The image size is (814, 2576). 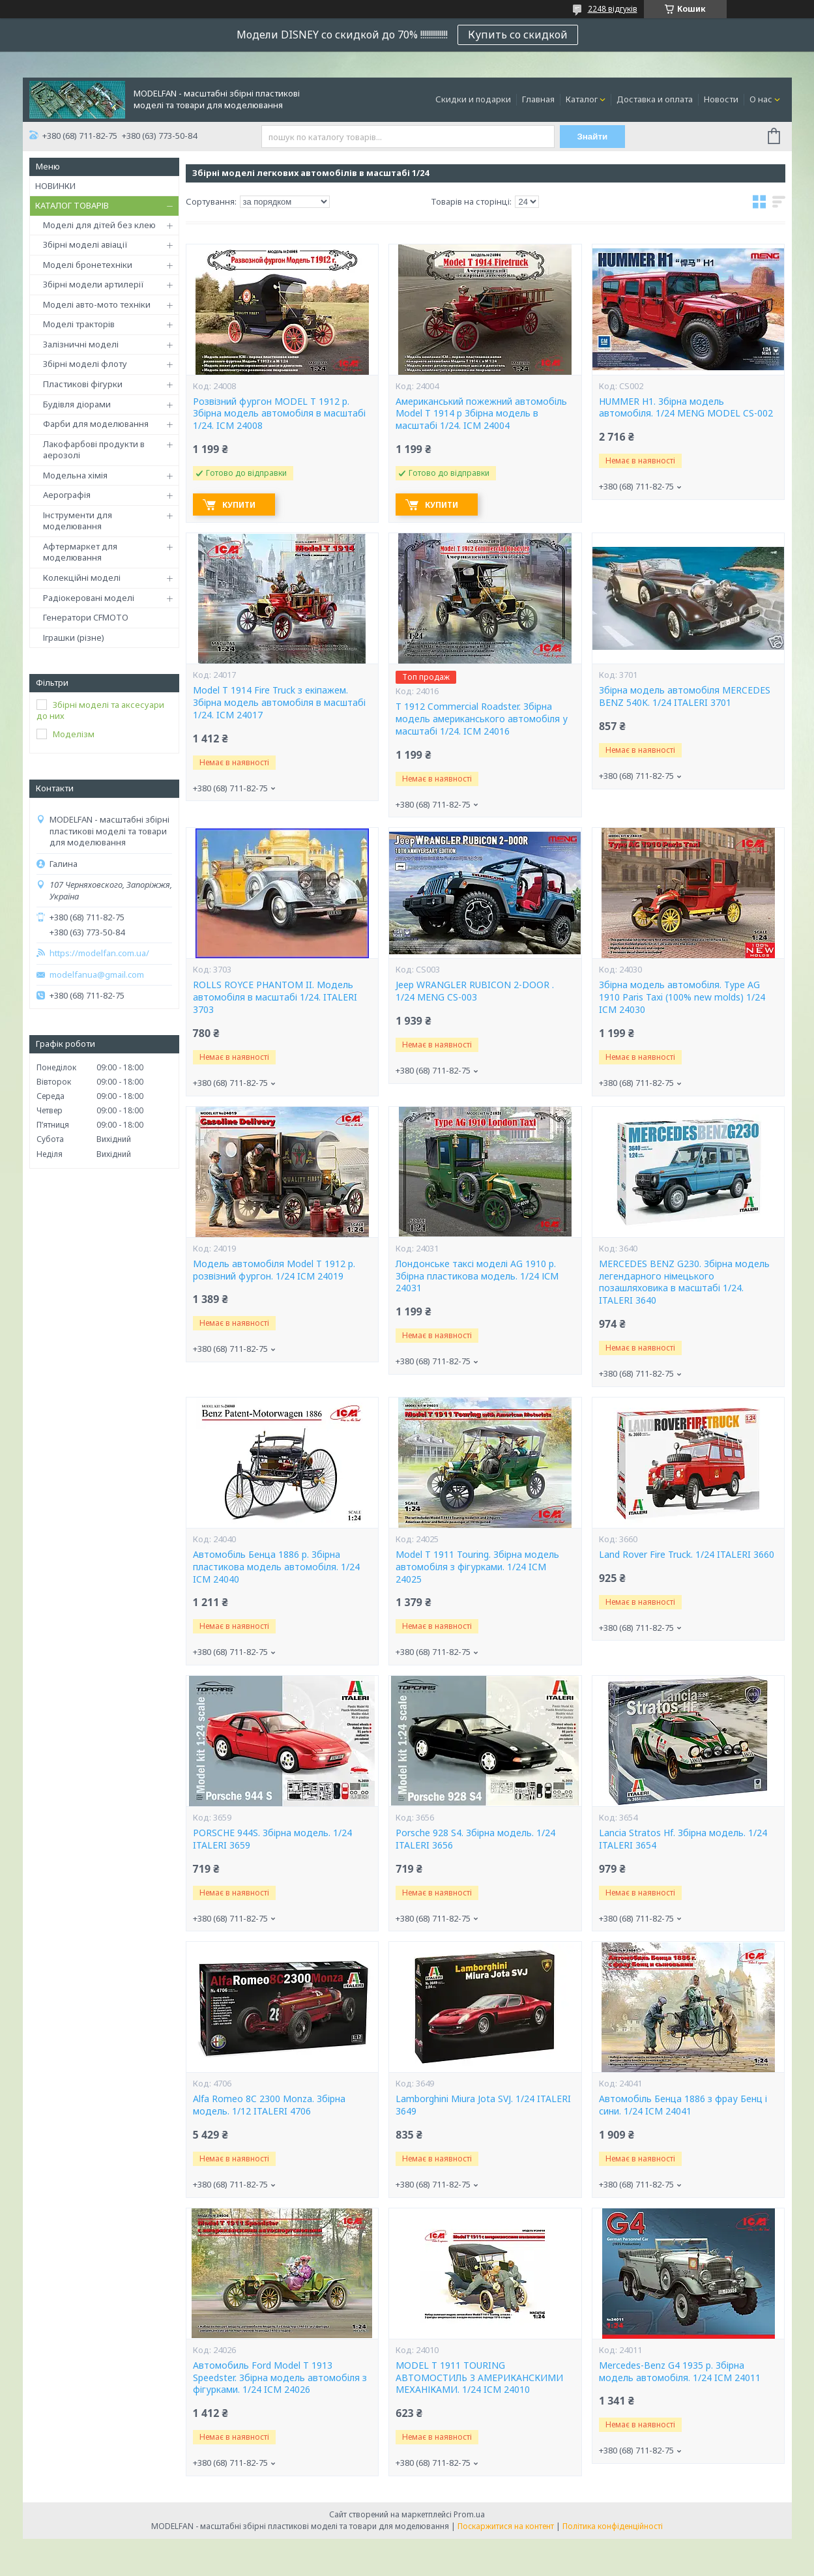 What do you see at coordinates (481, 414) in the screenshot?
I see `Американський пожежний автомобіль Model T 1914 р Збірна модель в масштабі 1/24. ICM 24004` at bounding box center [481, 414].